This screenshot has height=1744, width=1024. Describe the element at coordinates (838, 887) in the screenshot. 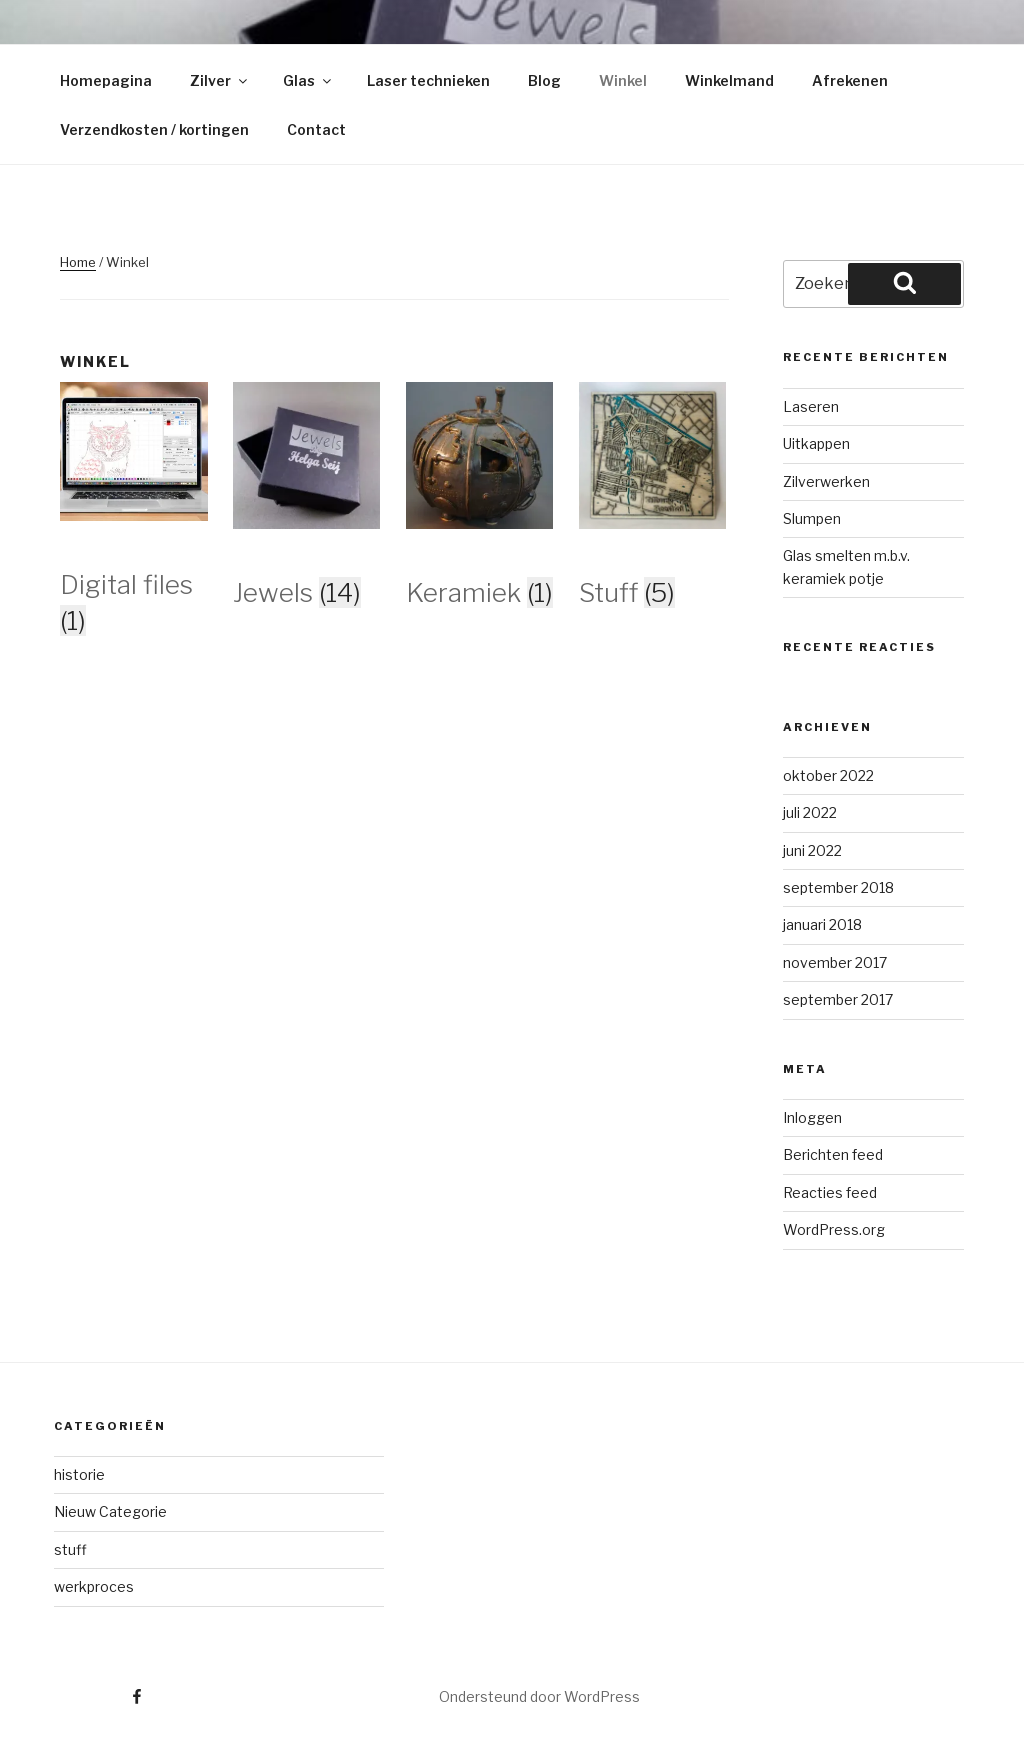

I see `september 2018` at that location.